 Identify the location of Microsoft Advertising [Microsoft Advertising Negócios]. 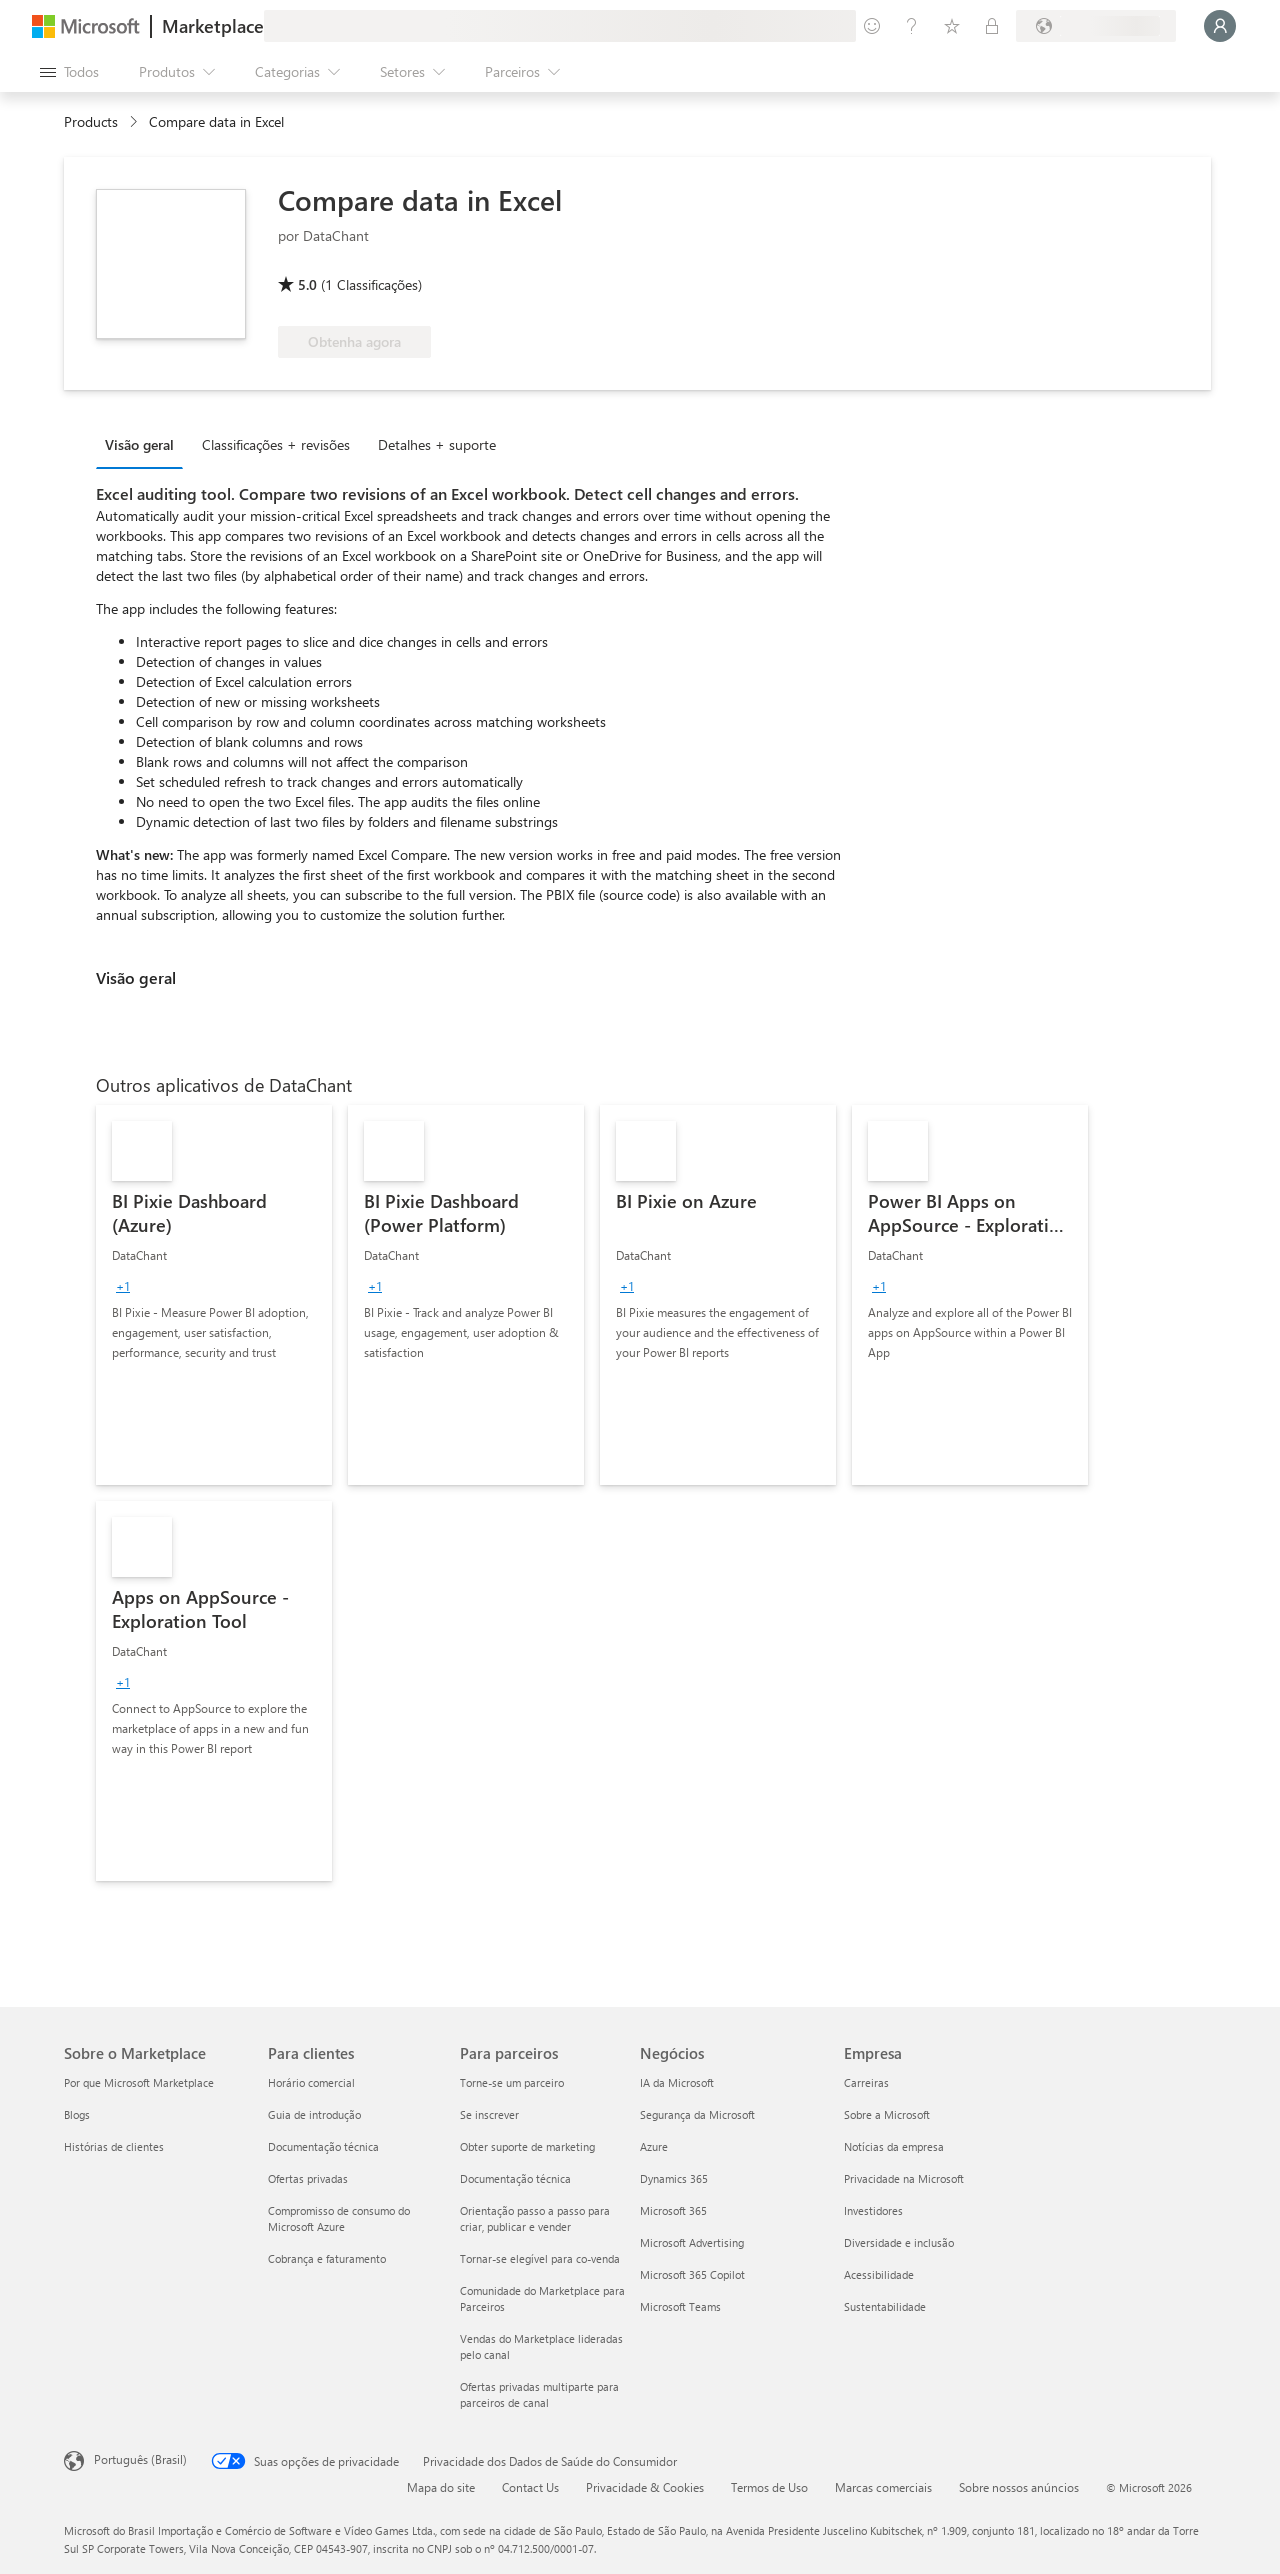
(692, 2242).